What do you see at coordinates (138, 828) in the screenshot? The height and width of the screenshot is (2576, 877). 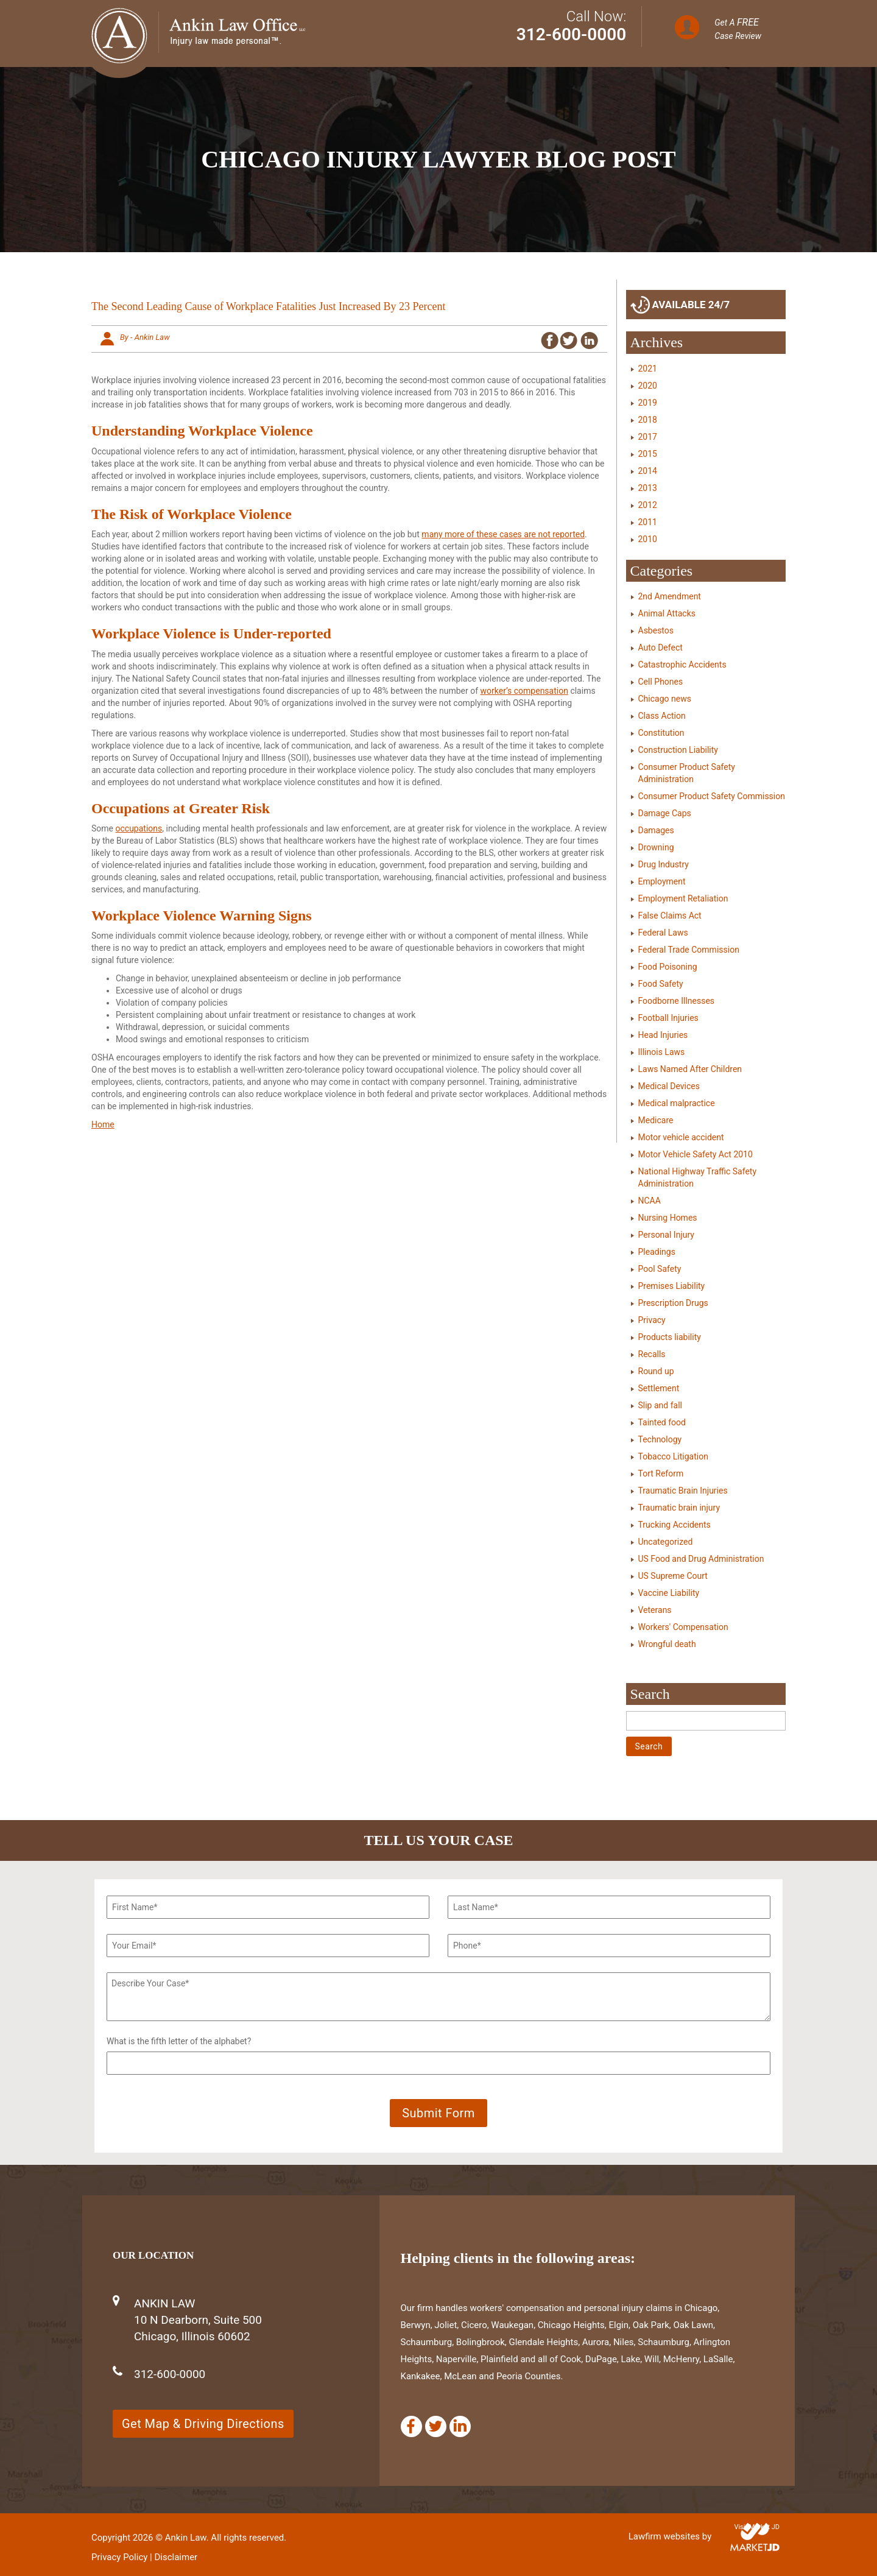 I see `occupations` at bounding box center [138, 828].